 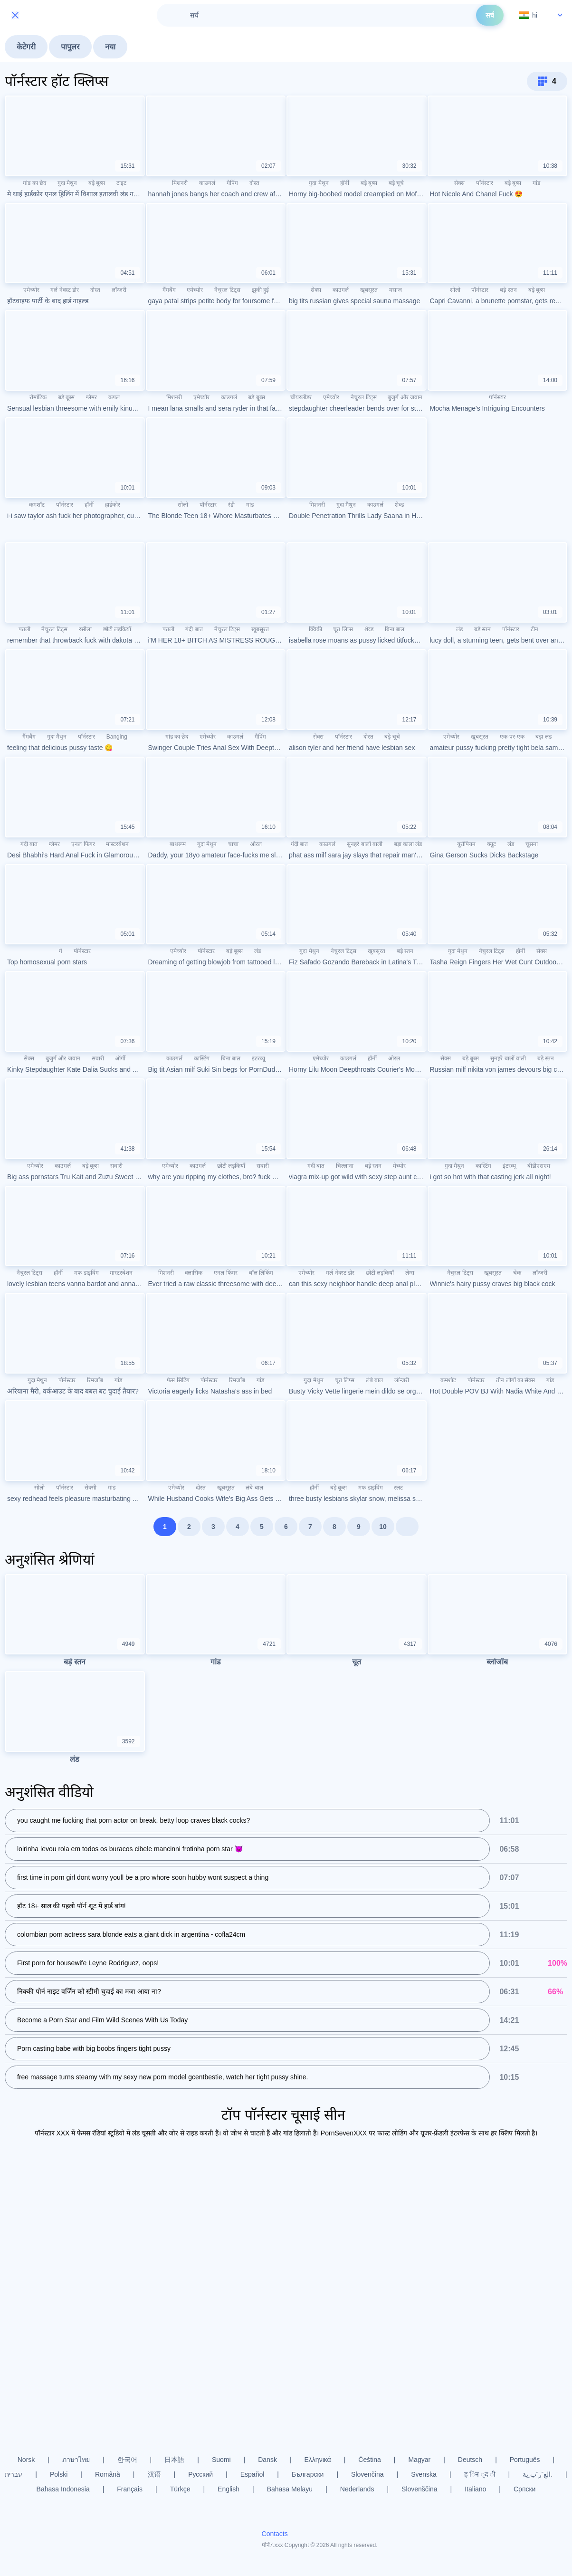 What do you see at coordinates (96, 183) in the screenshot?
I see `बड़े बूब्स` at bounding box center [96, 183].